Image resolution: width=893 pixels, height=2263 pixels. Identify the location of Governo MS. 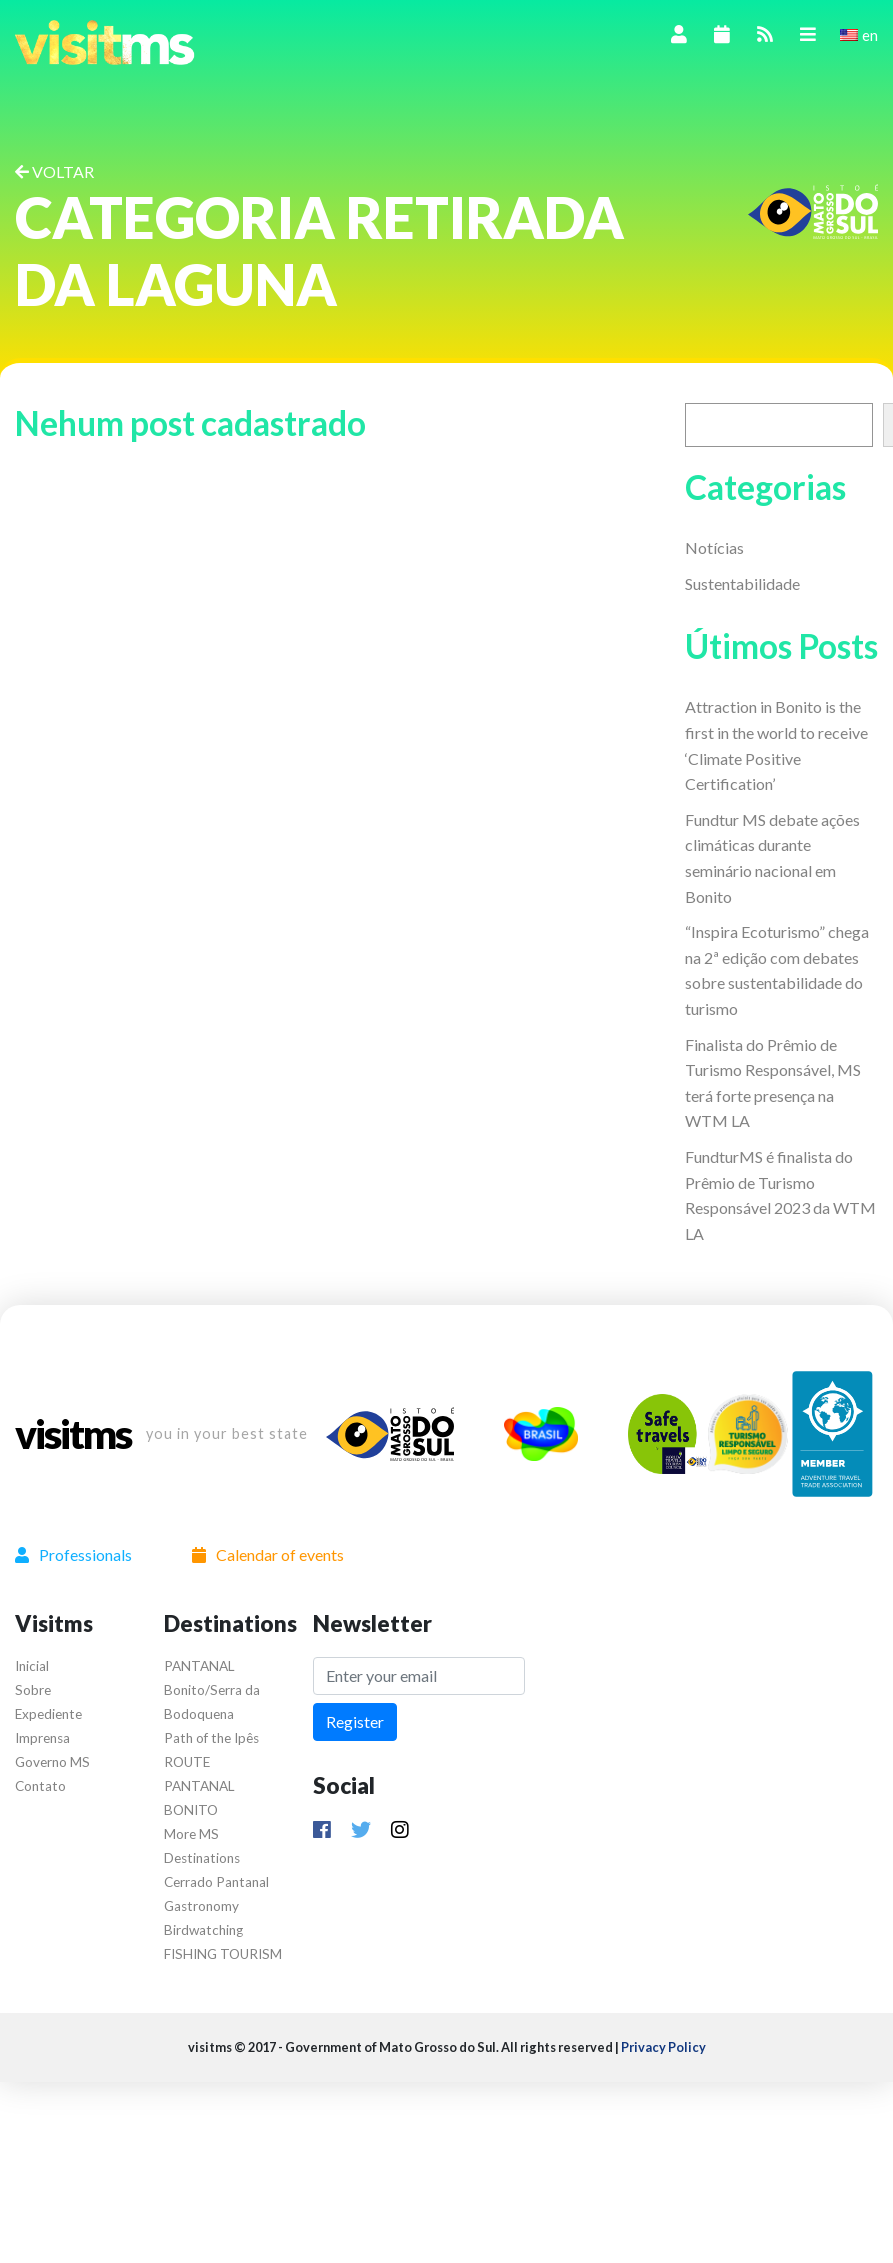
(52, 1762).